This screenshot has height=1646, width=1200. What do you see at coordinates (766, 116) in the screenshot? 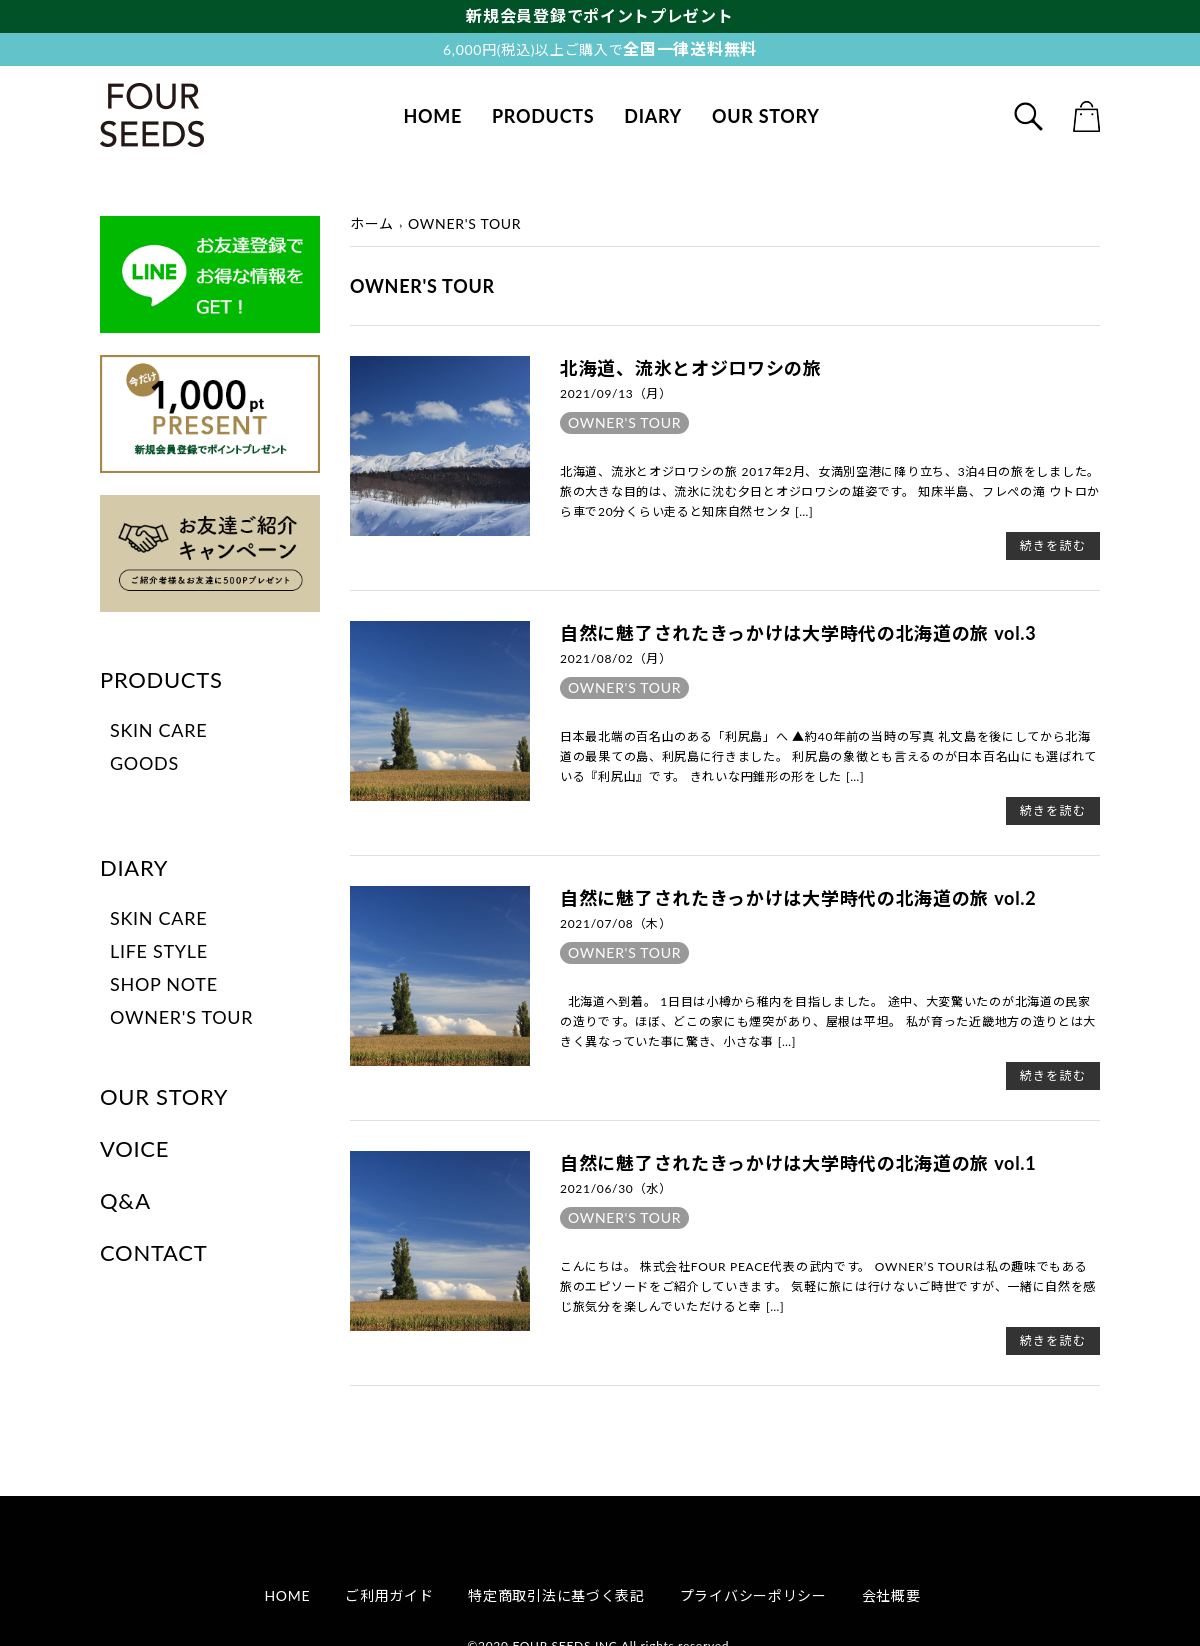
I see `OUR STORY` at bounding box center [766, 116].